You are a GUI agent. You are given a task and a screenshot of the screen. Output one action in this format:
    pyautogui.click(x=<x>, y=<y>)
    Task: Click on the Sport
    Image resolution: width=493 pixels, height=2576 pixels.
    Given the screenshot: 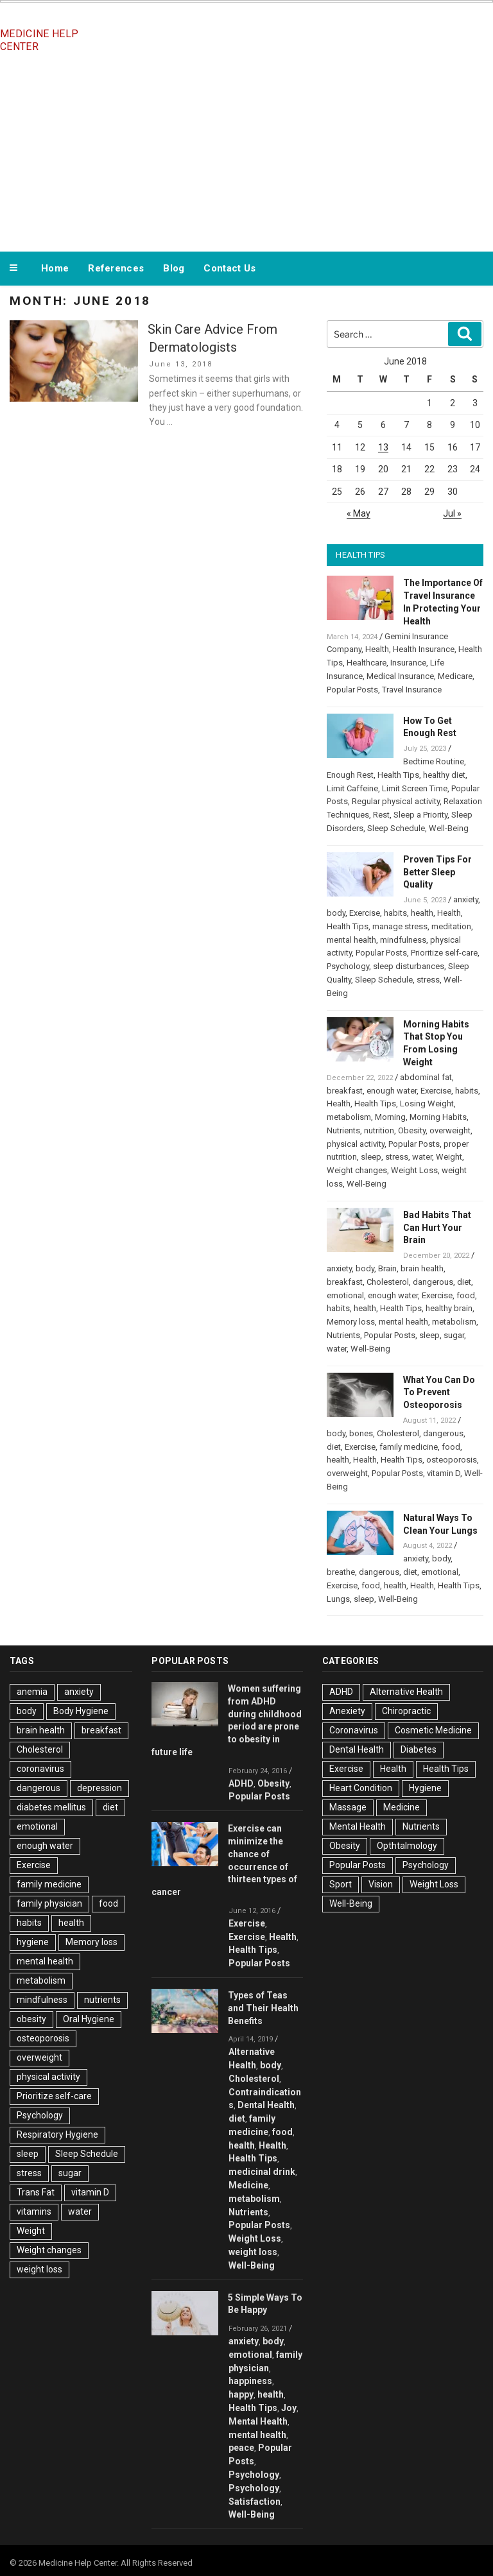 What is the action you would take?
    pyautogui.click(x=340, y=1884)
    